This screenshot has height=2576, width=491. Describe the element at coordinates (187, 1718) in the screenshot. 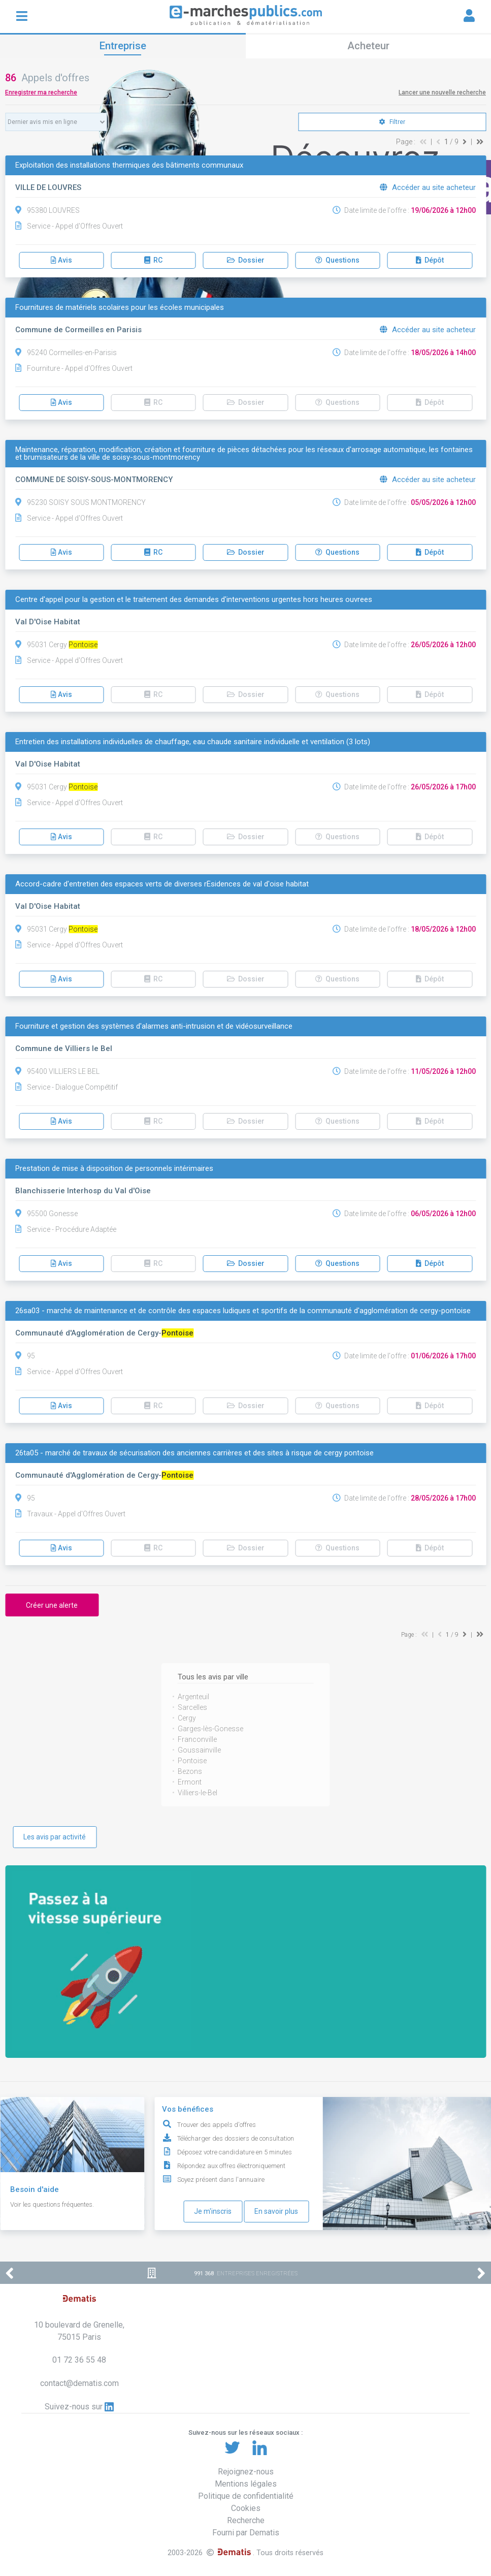

I see `Cergy` at that location.